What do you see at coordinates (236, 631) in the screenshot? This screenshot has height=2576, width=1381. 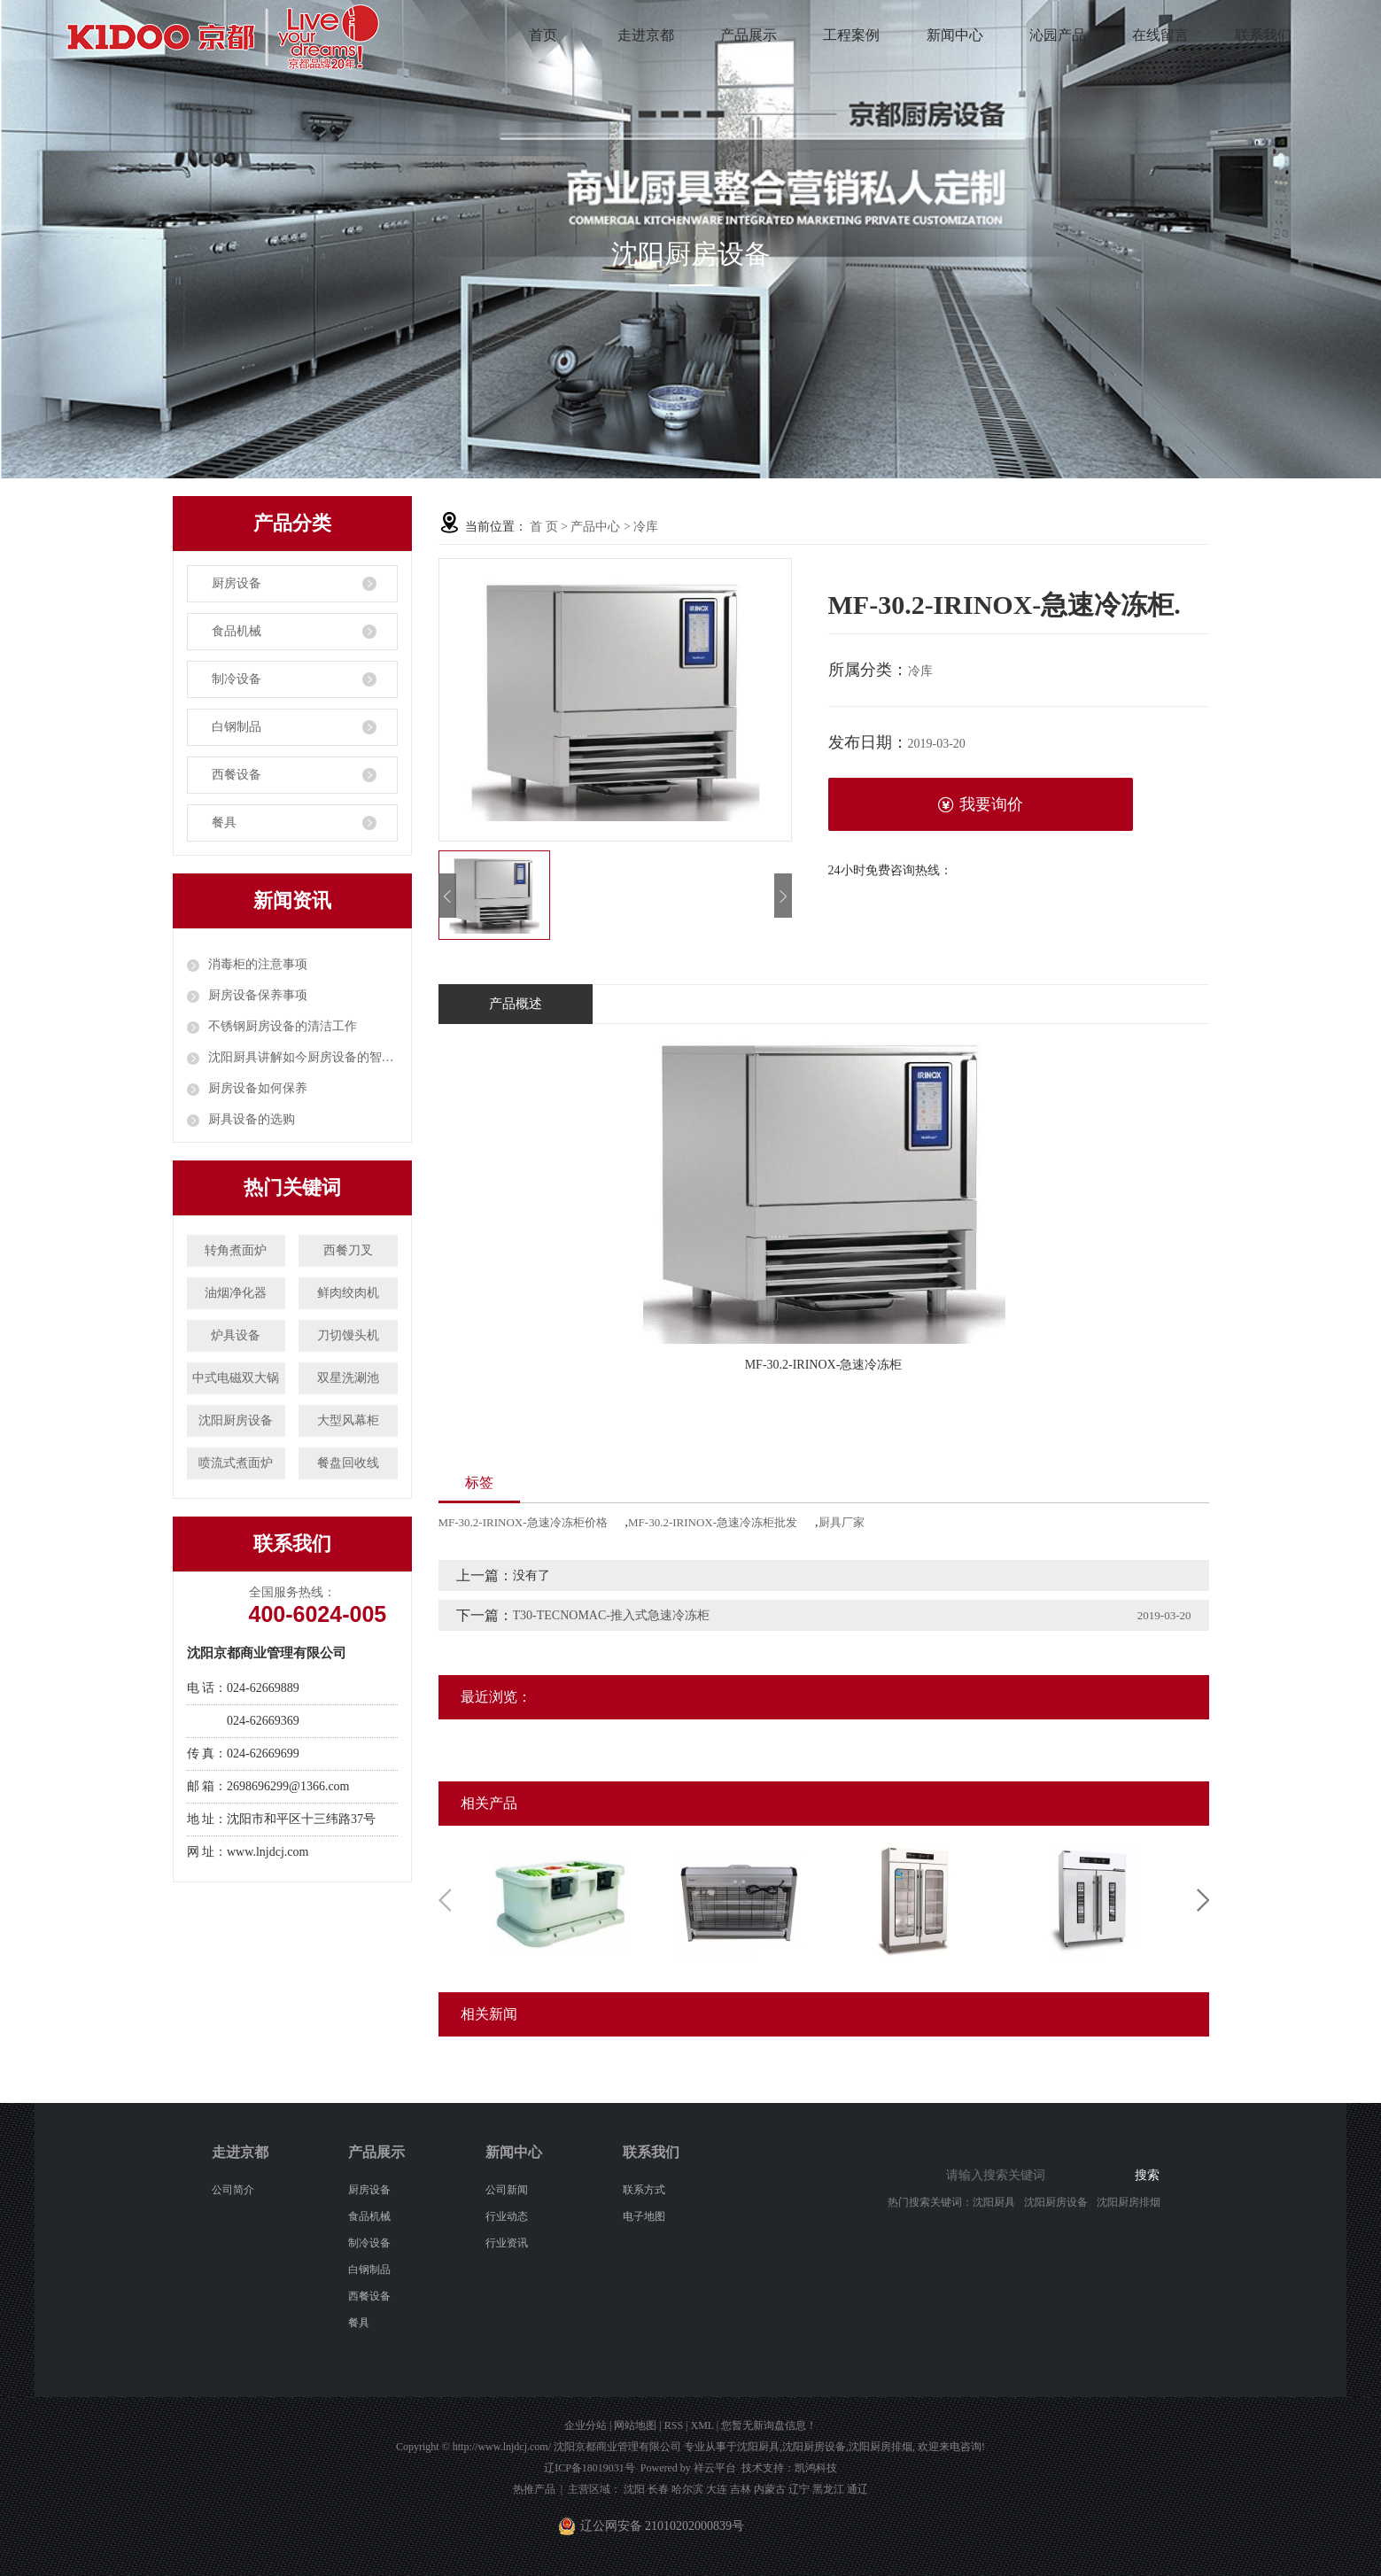 I see `食品机械` at bounding box center [236, 631].